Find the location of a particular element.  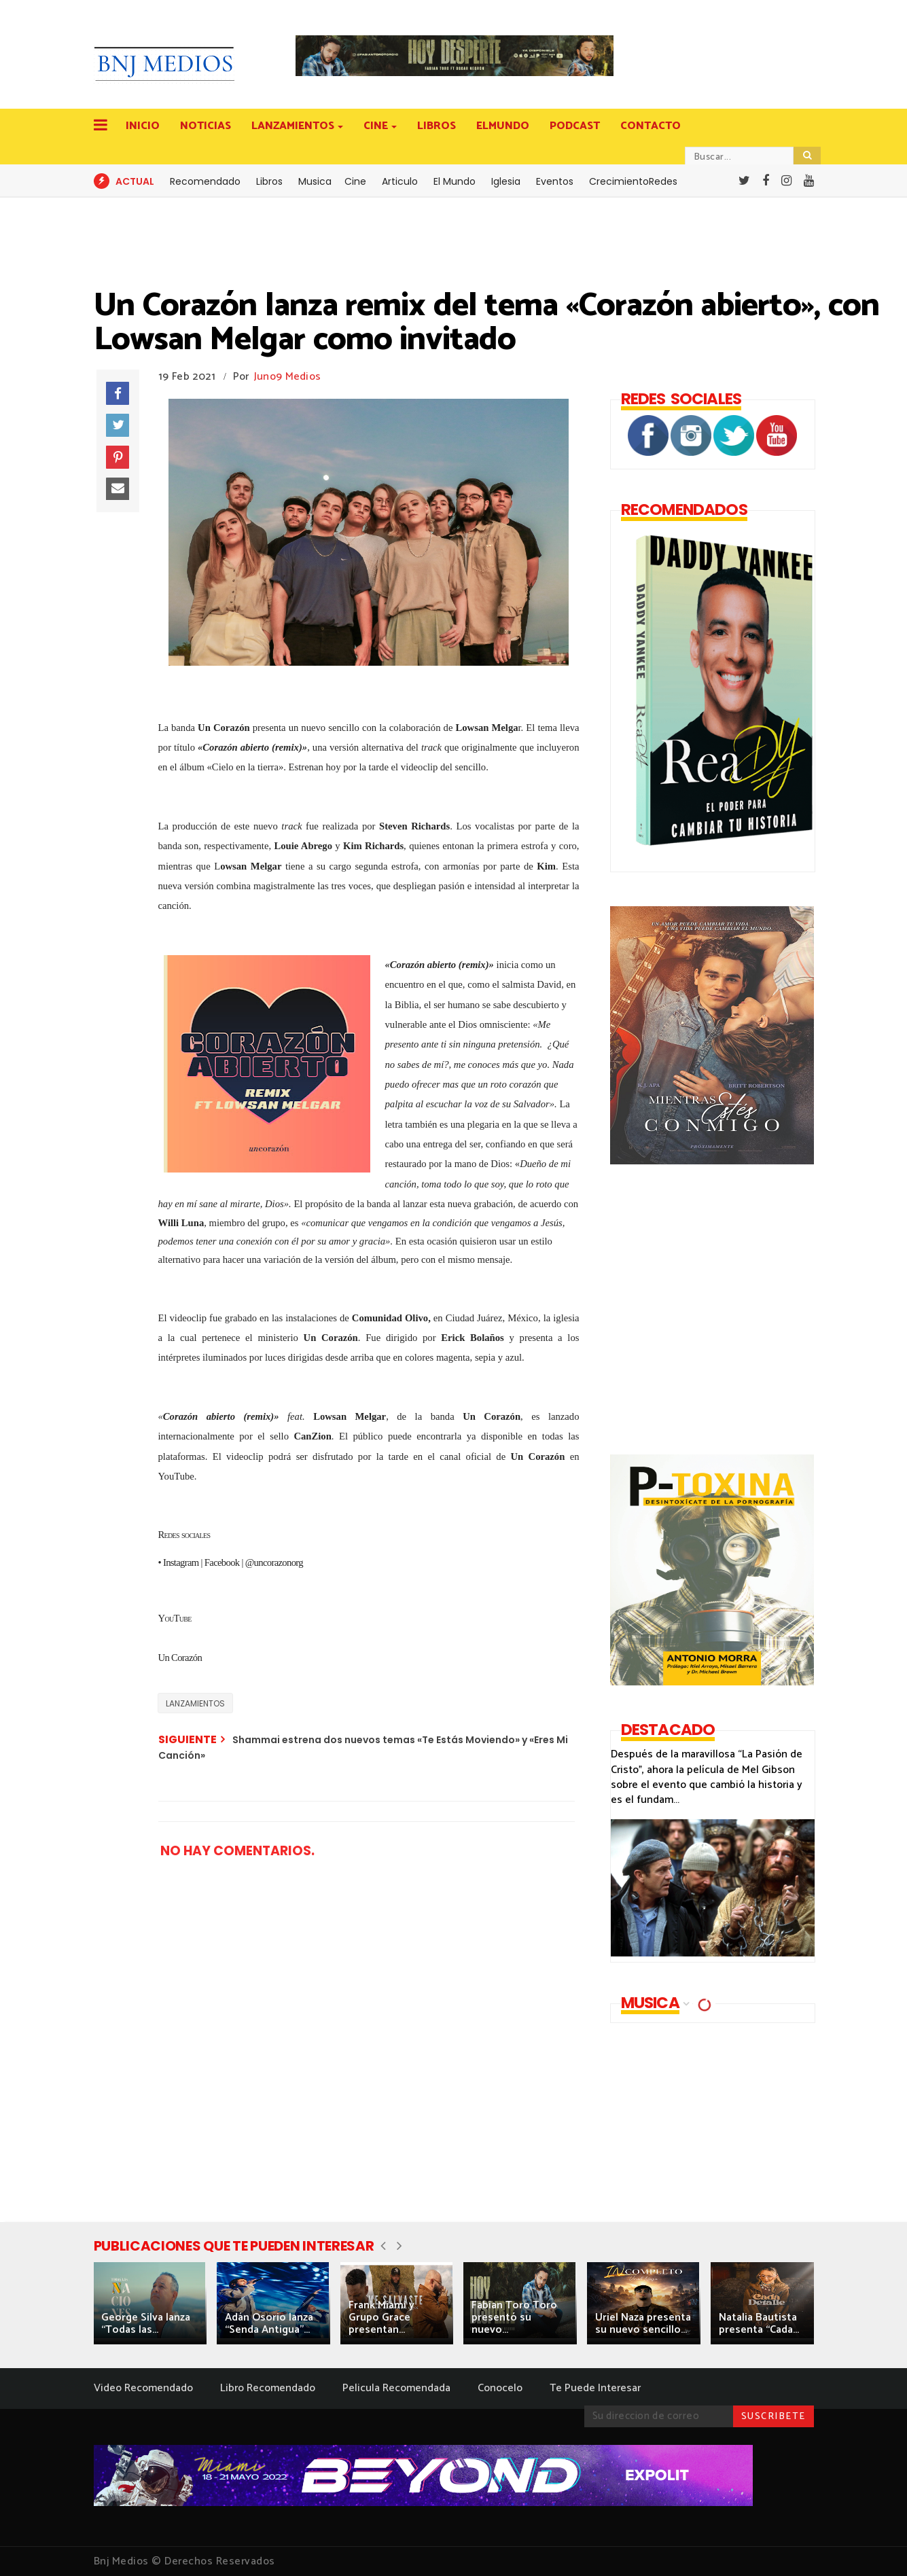

CrecimientoRedes is located at coordinates (633, 181).